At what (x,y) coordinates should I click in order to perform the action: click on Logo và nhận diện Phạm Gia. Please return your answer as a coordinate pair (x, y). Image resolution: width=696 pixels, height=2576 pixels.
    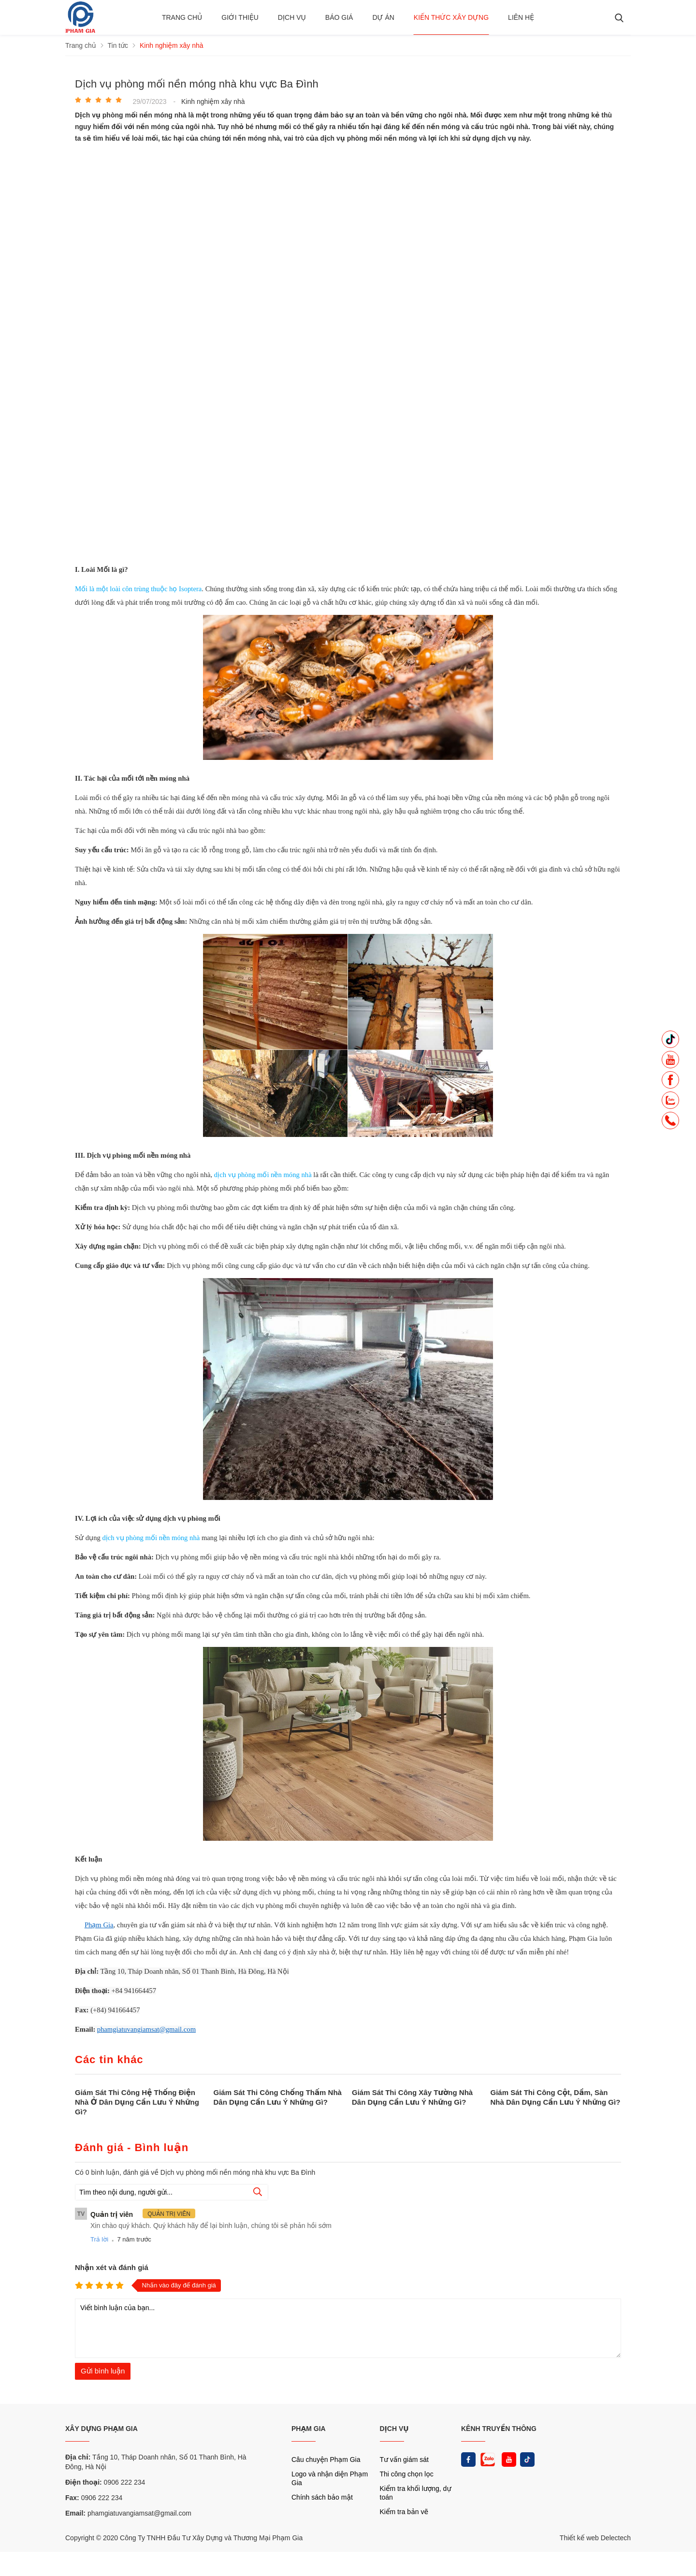
    Looking at the image, I should click on (329, 2478).